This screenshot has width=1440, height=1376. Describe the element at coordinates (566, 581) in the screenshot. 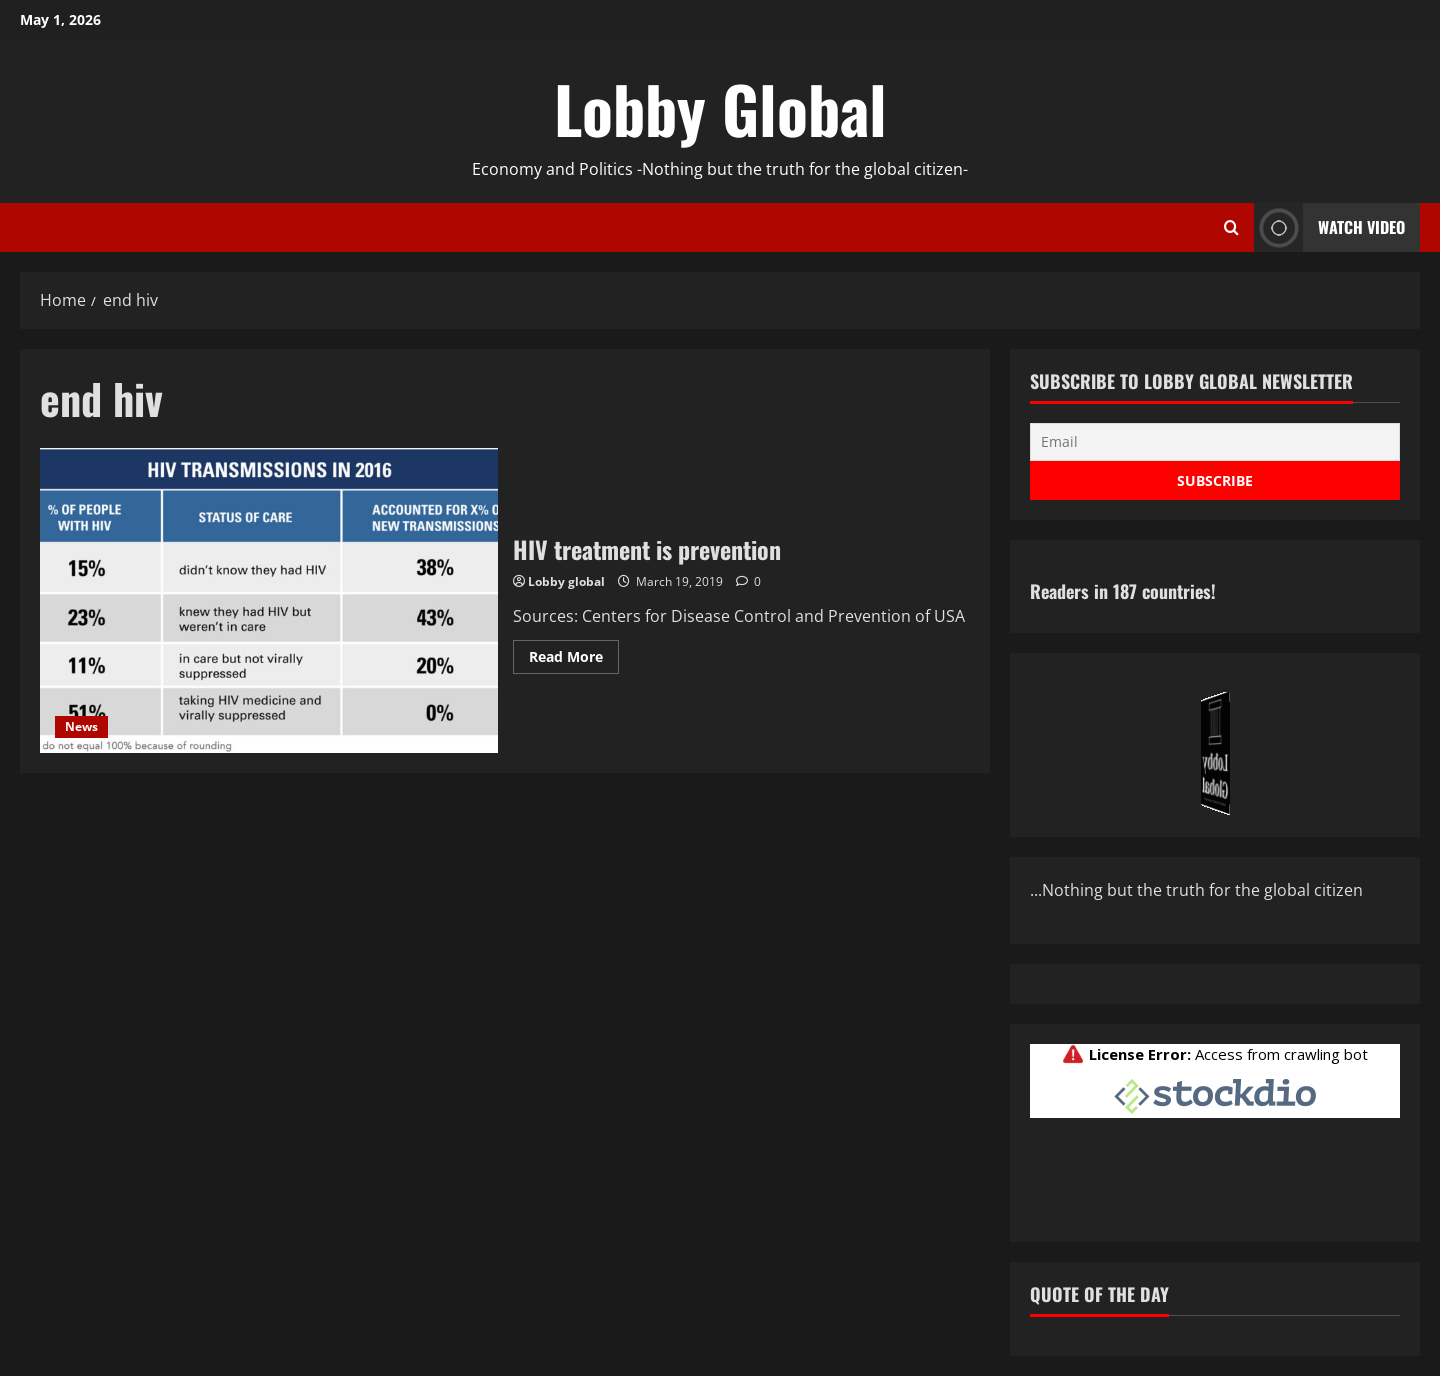

I see `Lobby global` at that location.